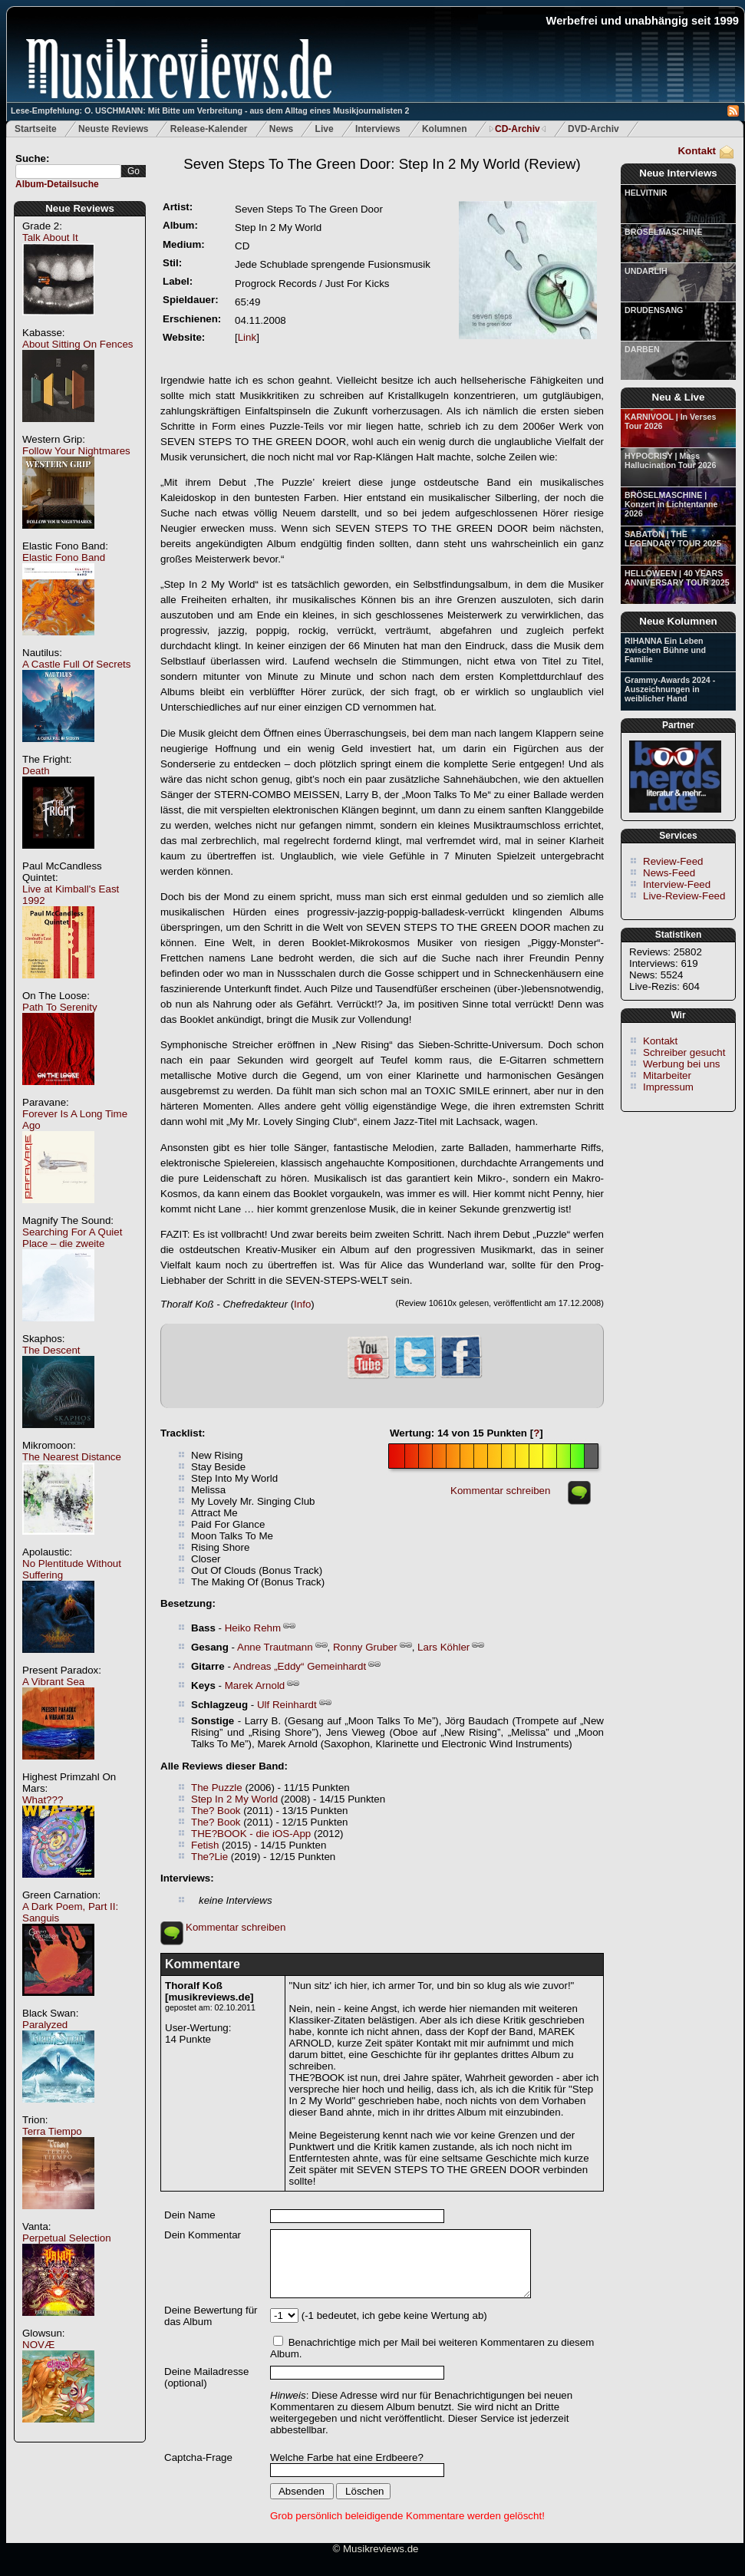 The image size is (745, 2576). Describe the element at coordinates (76, 664) in the screenshot. I see `A Castle Full Of Secrets` at that location.